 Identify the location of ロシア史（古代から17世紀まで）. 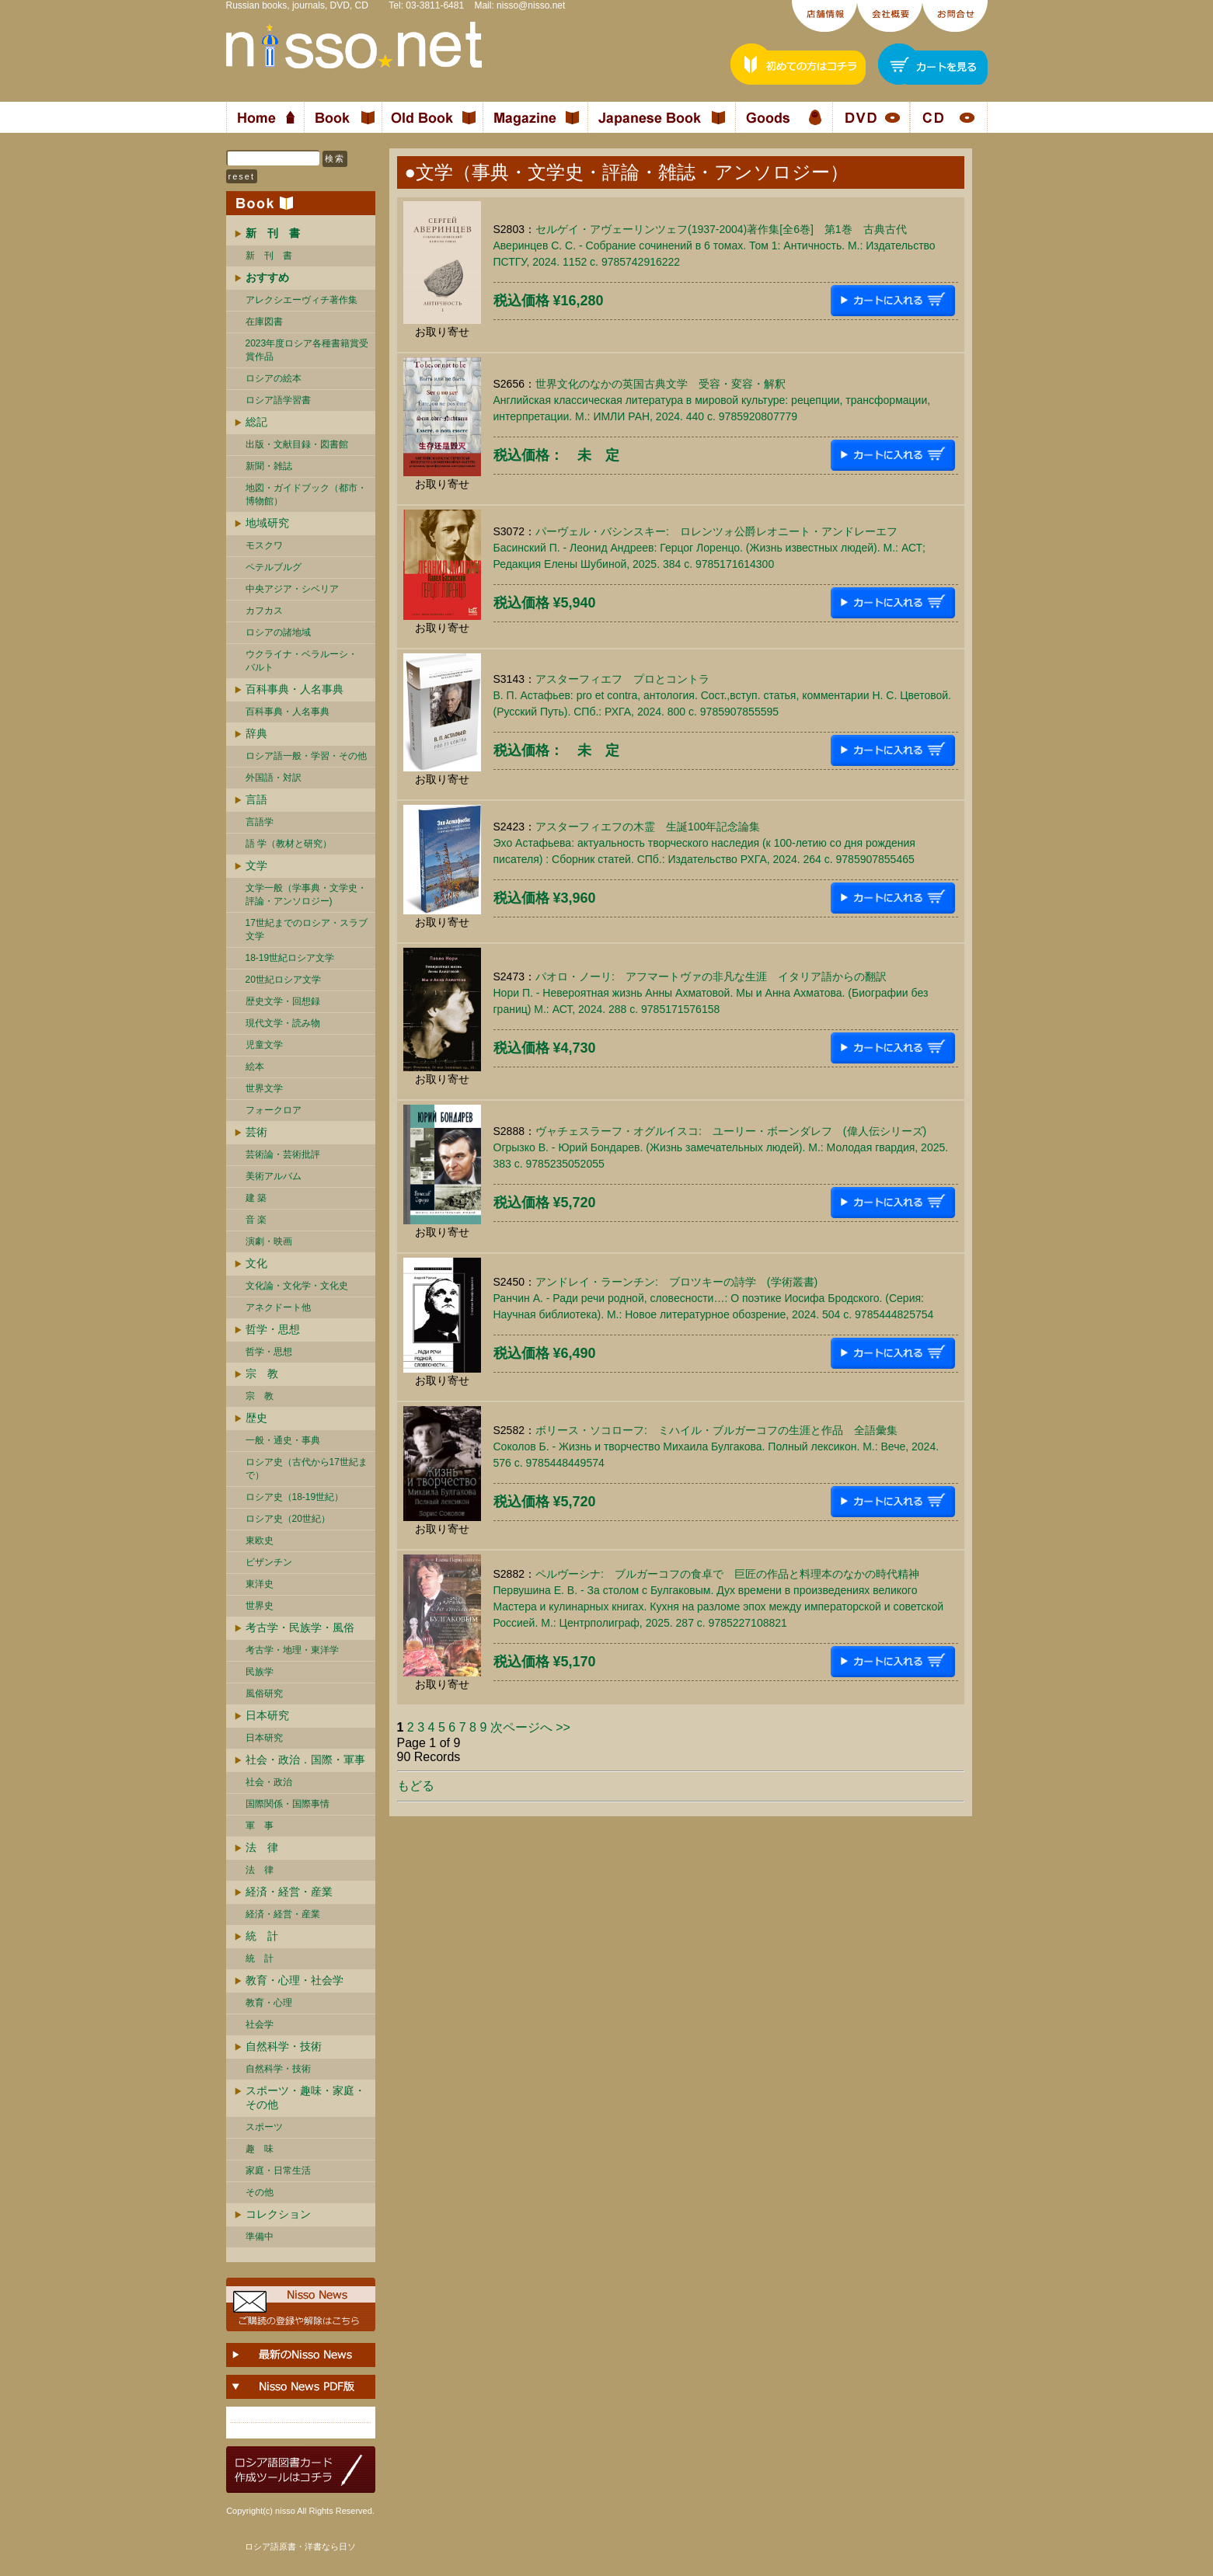
(307, 1469).